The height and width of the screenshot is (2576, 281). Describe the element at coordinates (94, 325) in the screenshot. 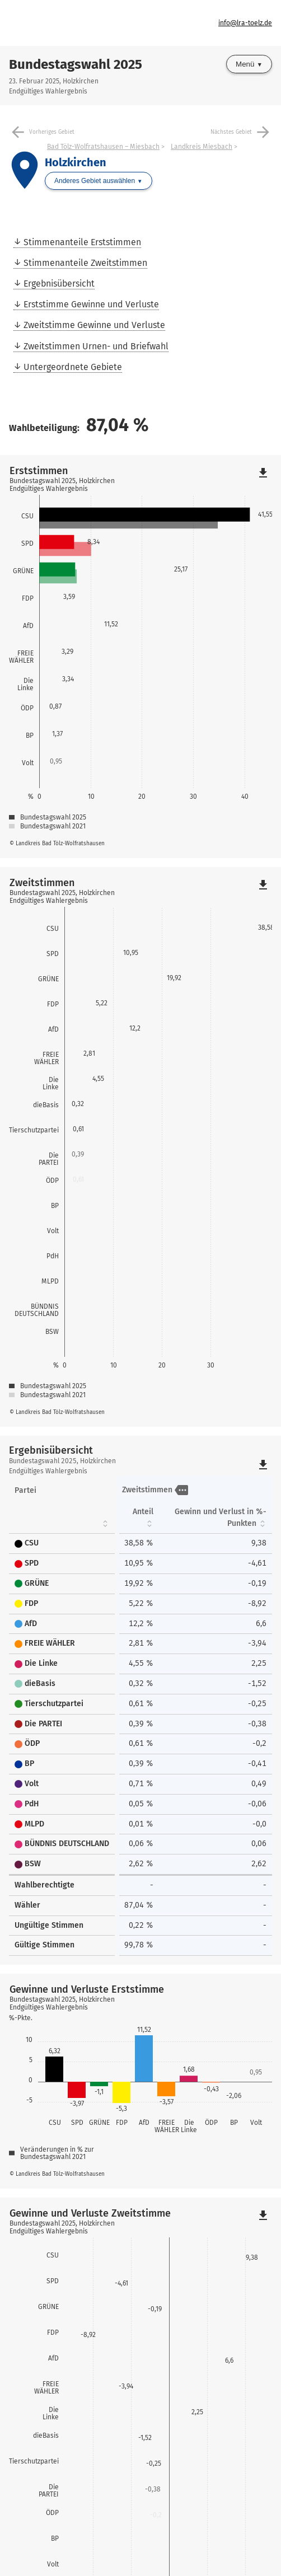

I see `Zweitstimme Gewinne und Verluste [menuitem]` at that location.